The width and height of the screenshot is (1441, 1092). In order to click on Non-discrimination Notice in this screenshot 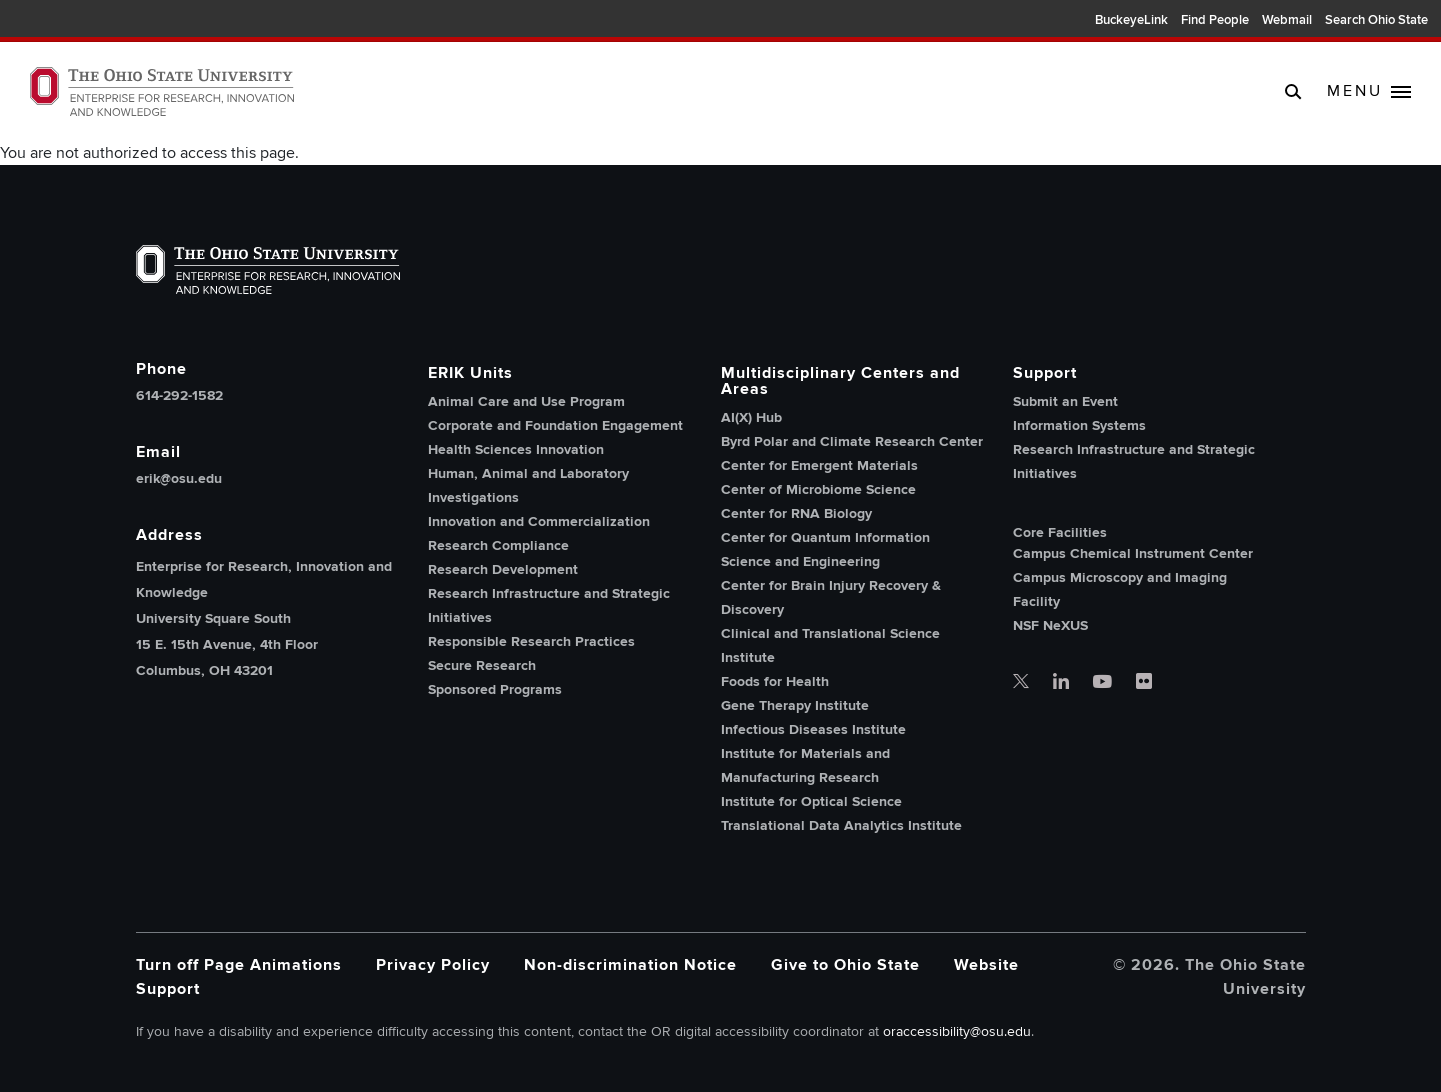, I will do `click(630, 965)`.